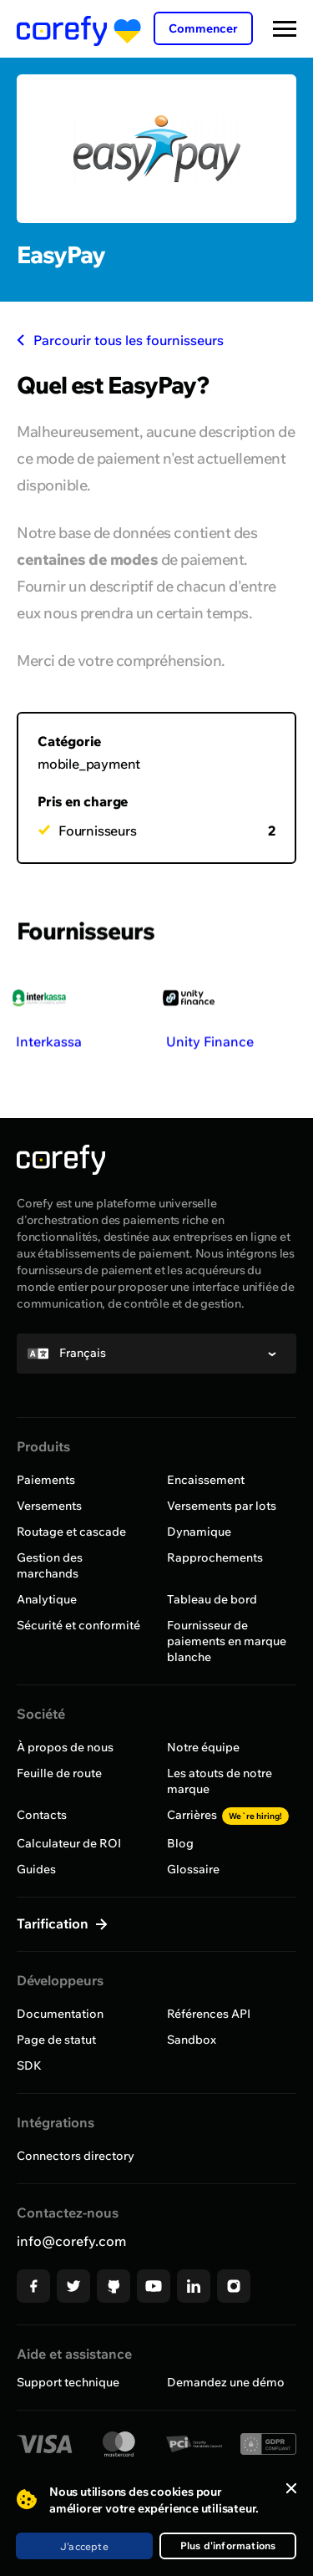  What do you see at coordinates (193, 1869) in the screenshot?
I see `Glossaire` at bounding box center [193, 1869].